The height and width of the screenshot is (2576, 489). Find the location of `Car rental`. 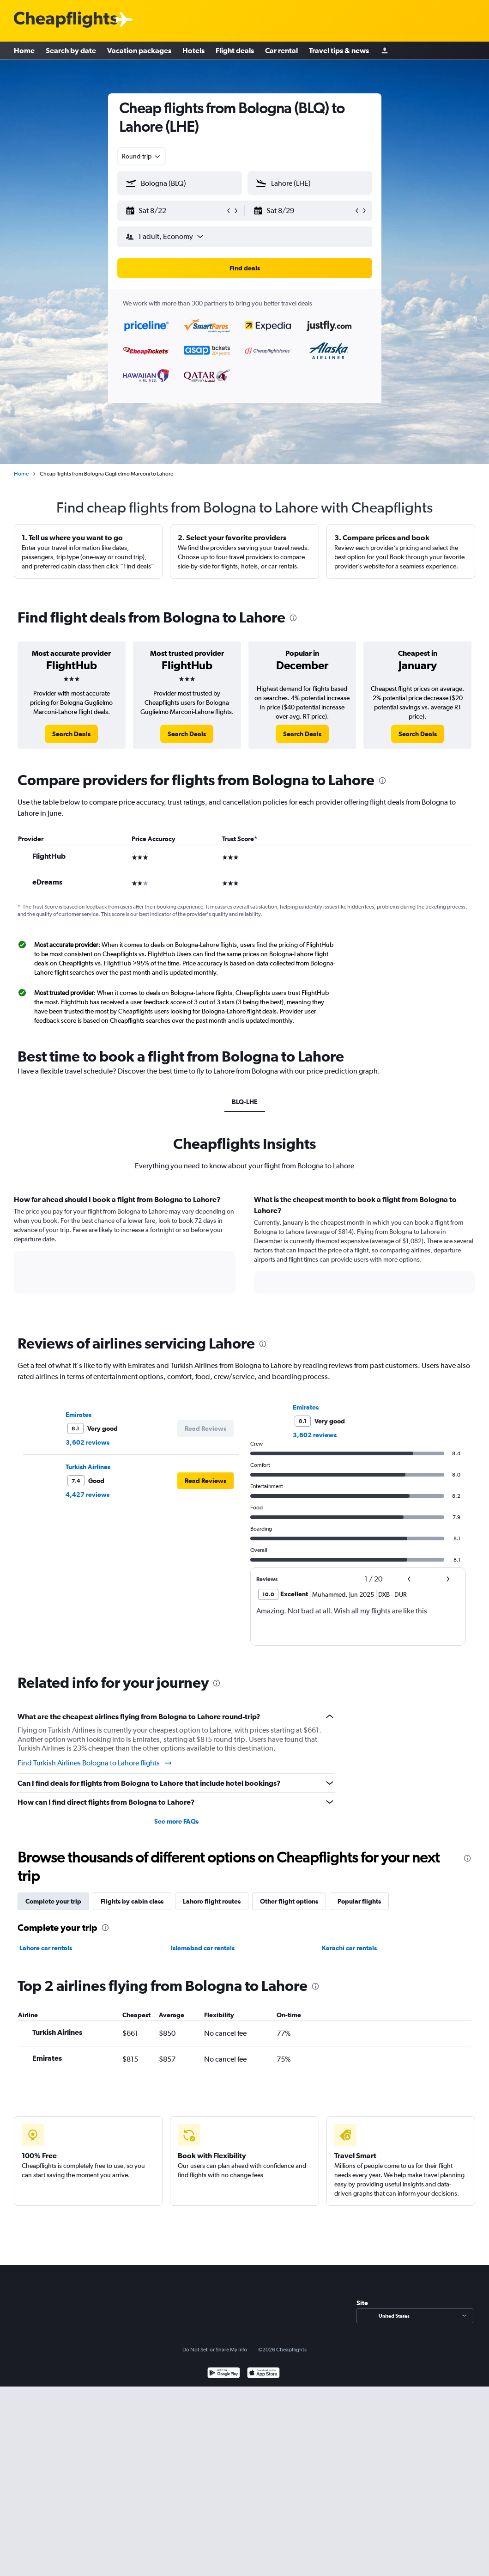

Car rental is located at coordinates (281, 51).